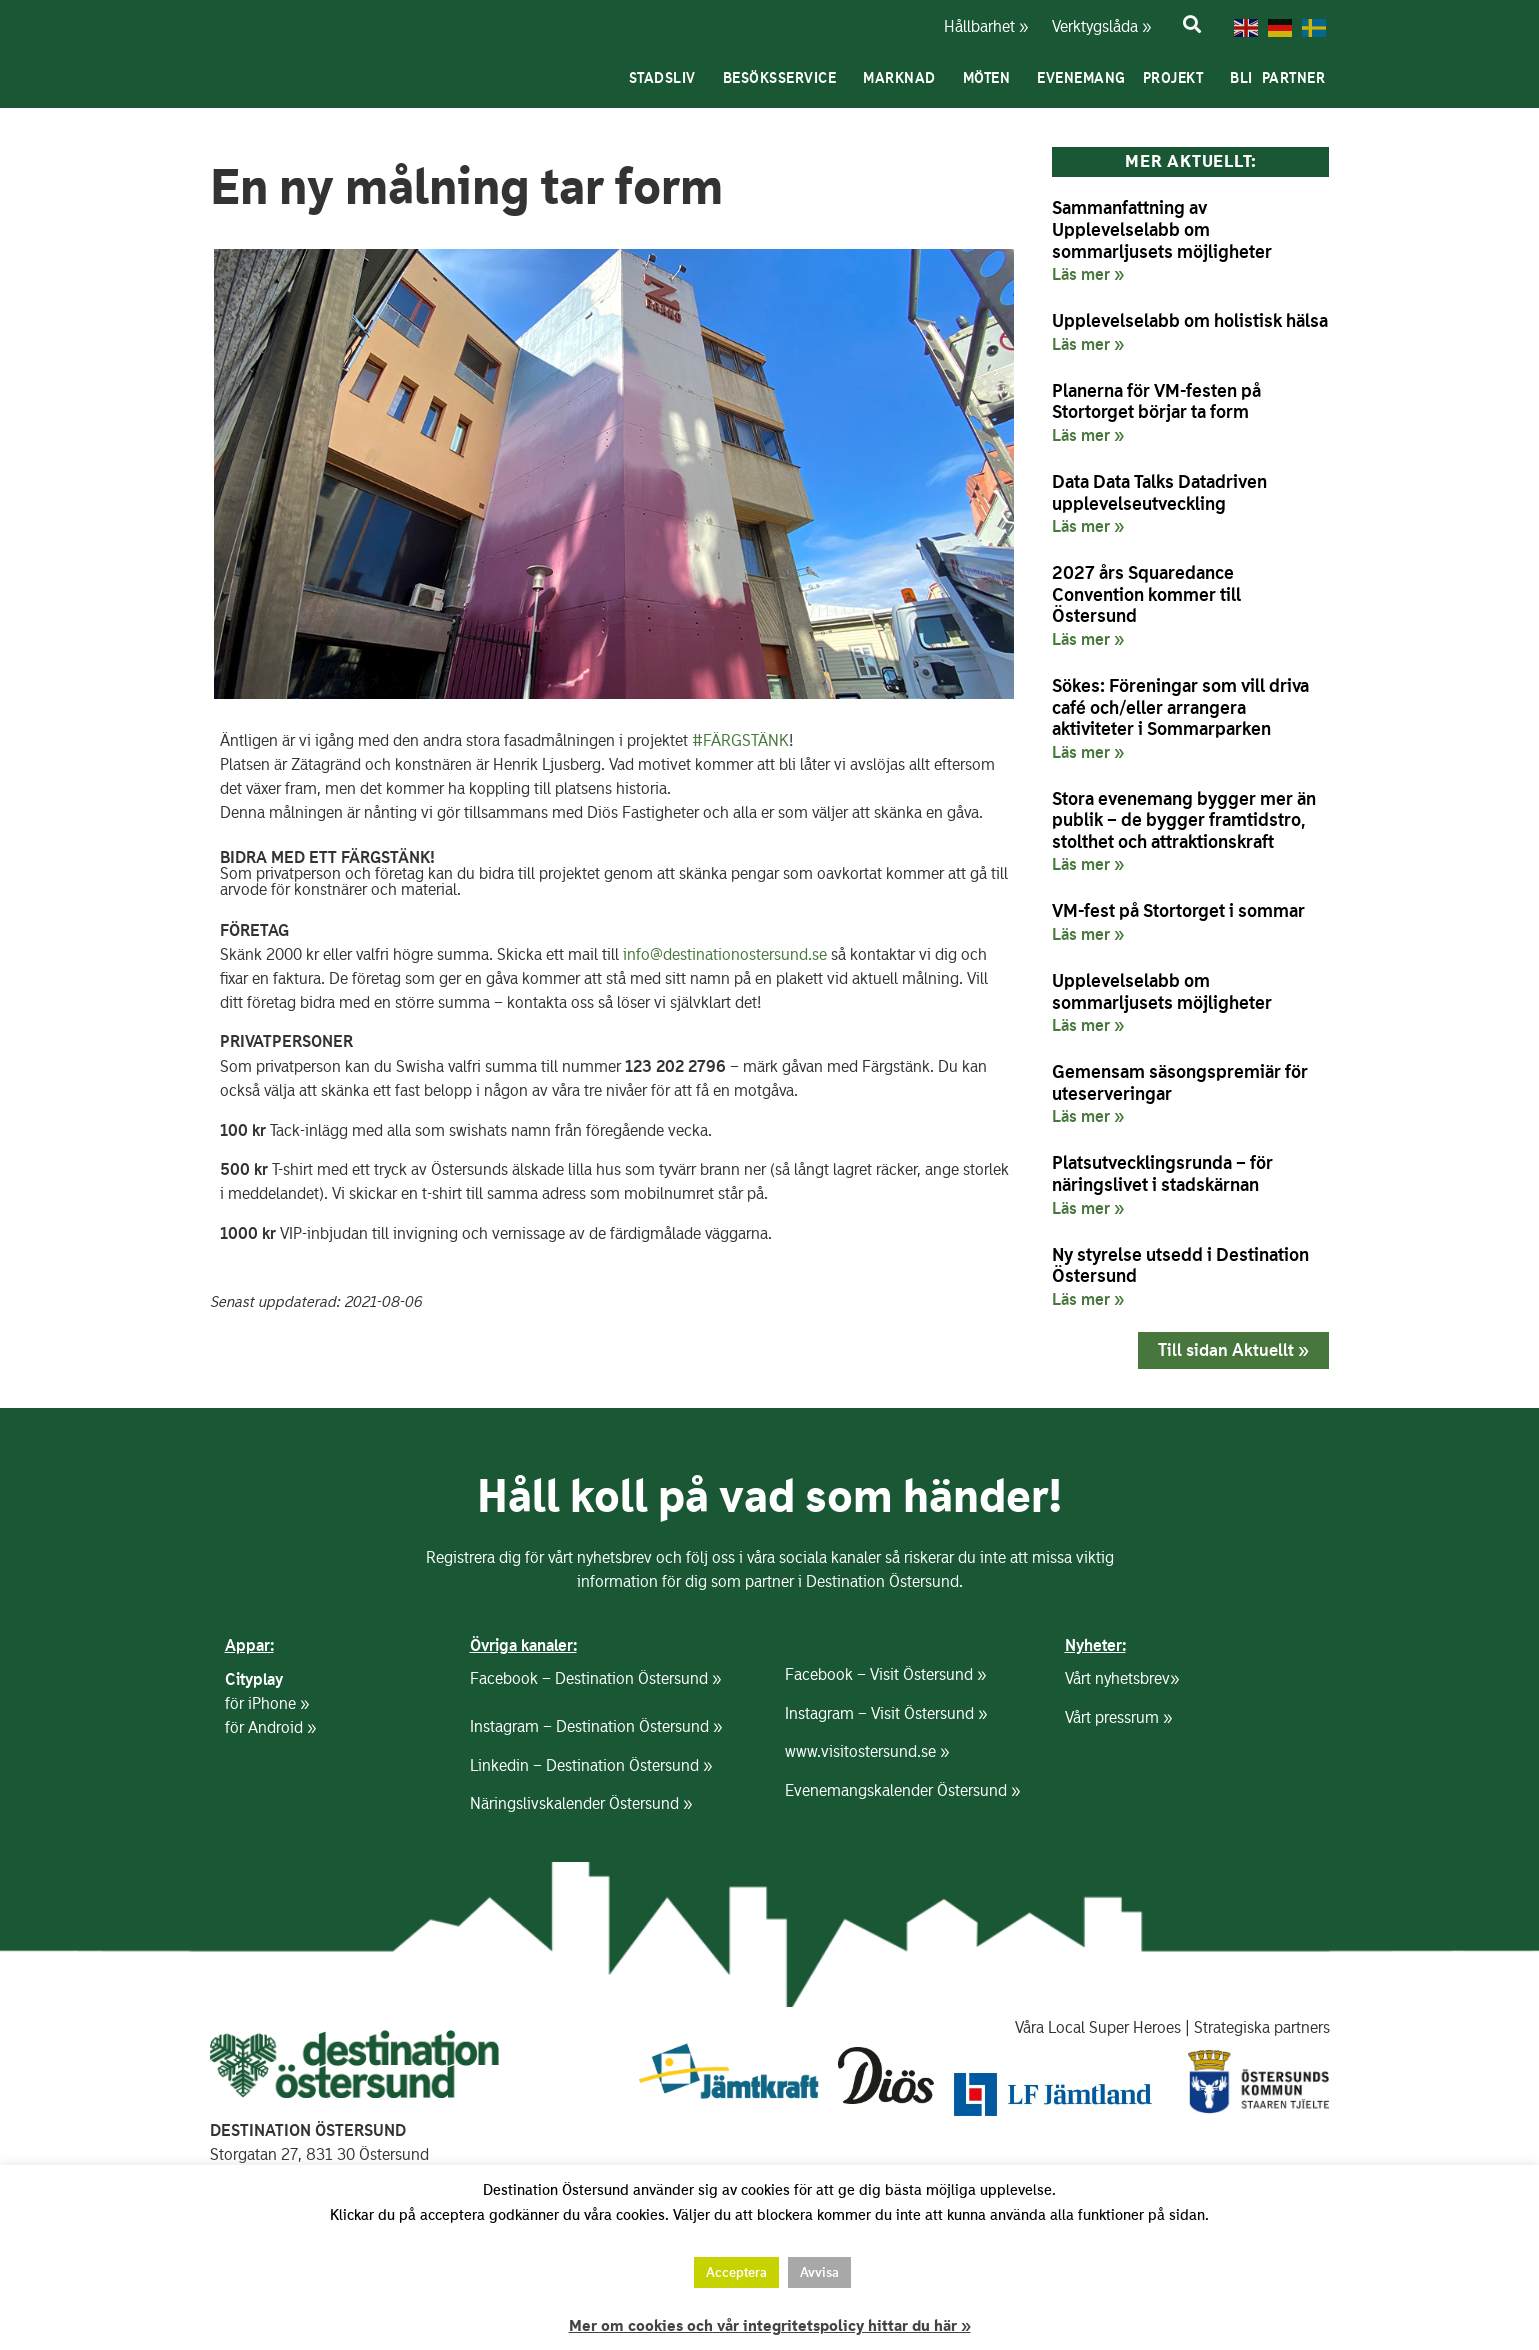 This screenshot has height=2350, width=1539. What do you see at coordinates (638, 1677) in the screenshot?
I see `Destination Östersund »` at bounding box center [638, 1677].